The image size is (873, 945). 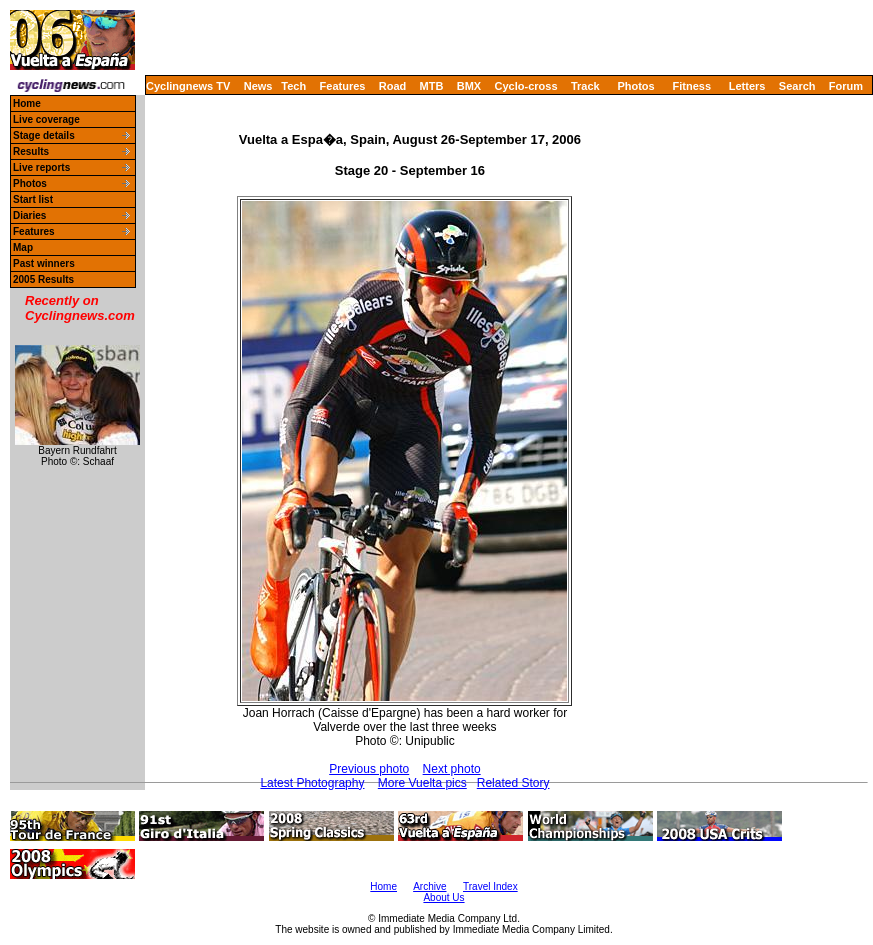 I want to click on Diaries, so click(x=29, y=215).